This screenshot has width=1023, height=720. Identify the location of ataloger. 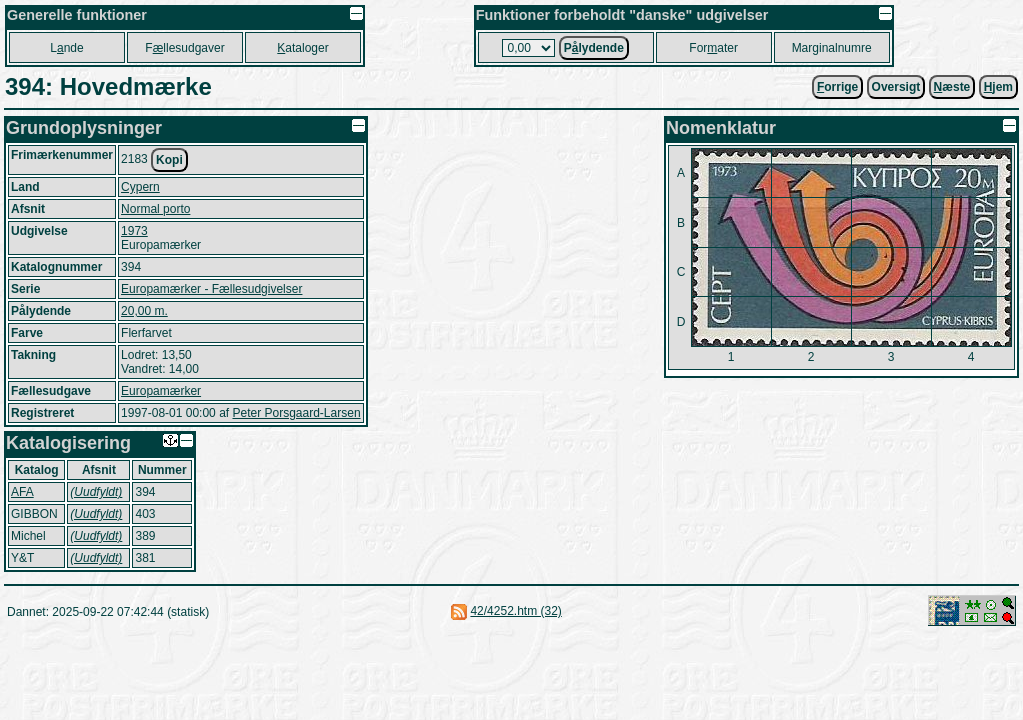
(302, 48).